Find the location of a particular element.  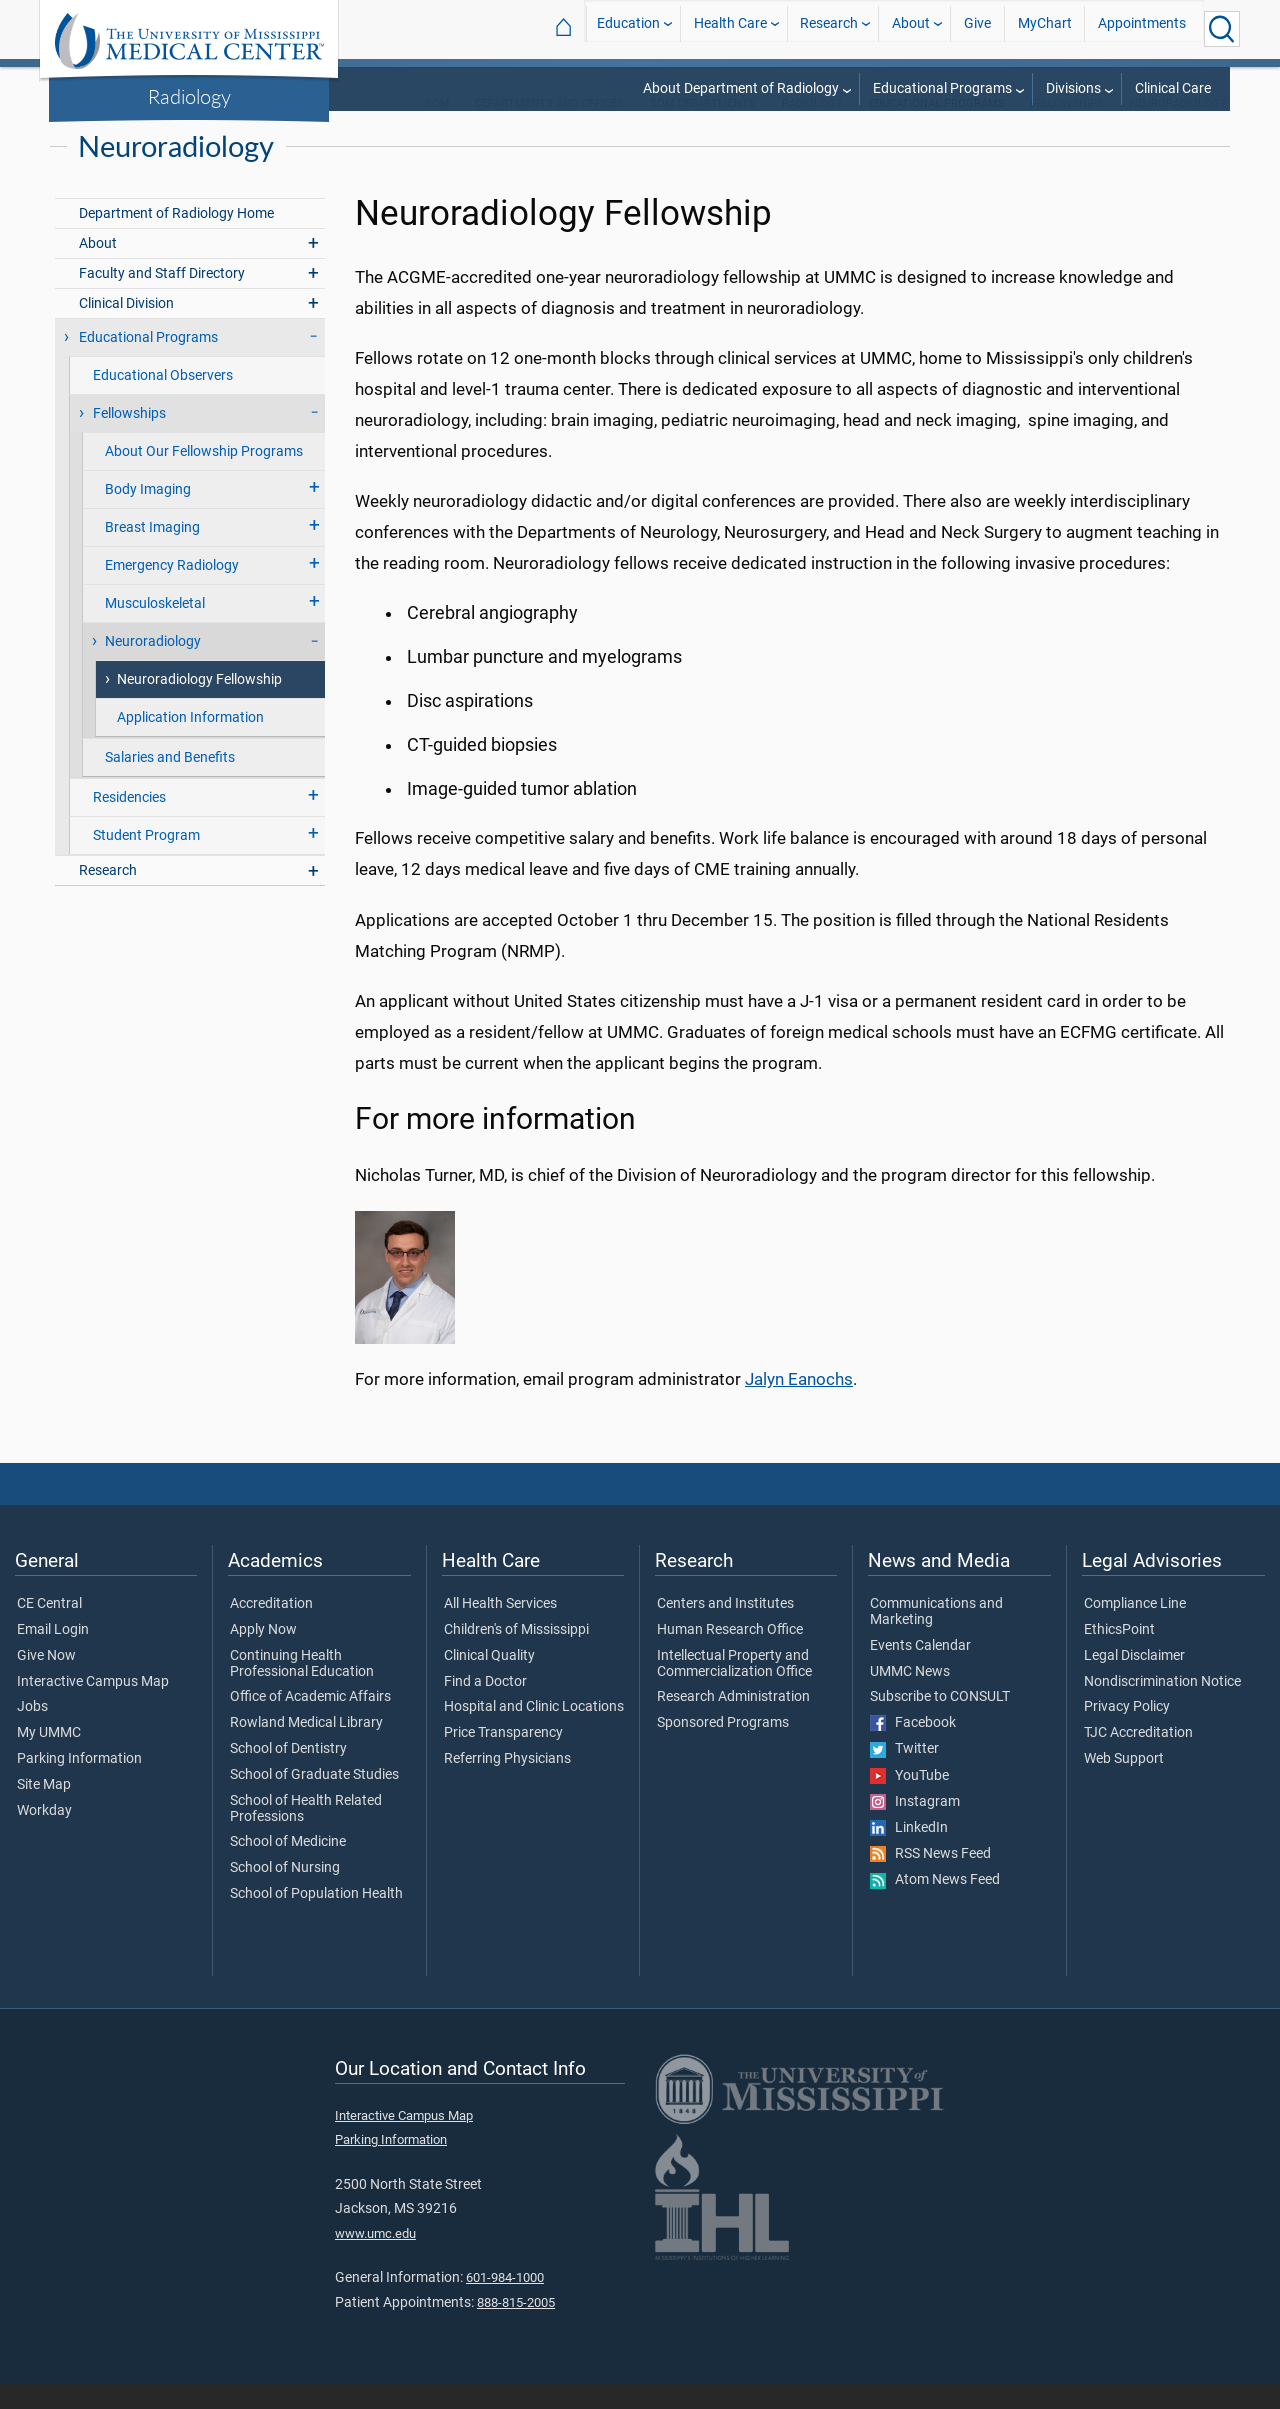

Breast Imaging is located at coordinates (152, 553).